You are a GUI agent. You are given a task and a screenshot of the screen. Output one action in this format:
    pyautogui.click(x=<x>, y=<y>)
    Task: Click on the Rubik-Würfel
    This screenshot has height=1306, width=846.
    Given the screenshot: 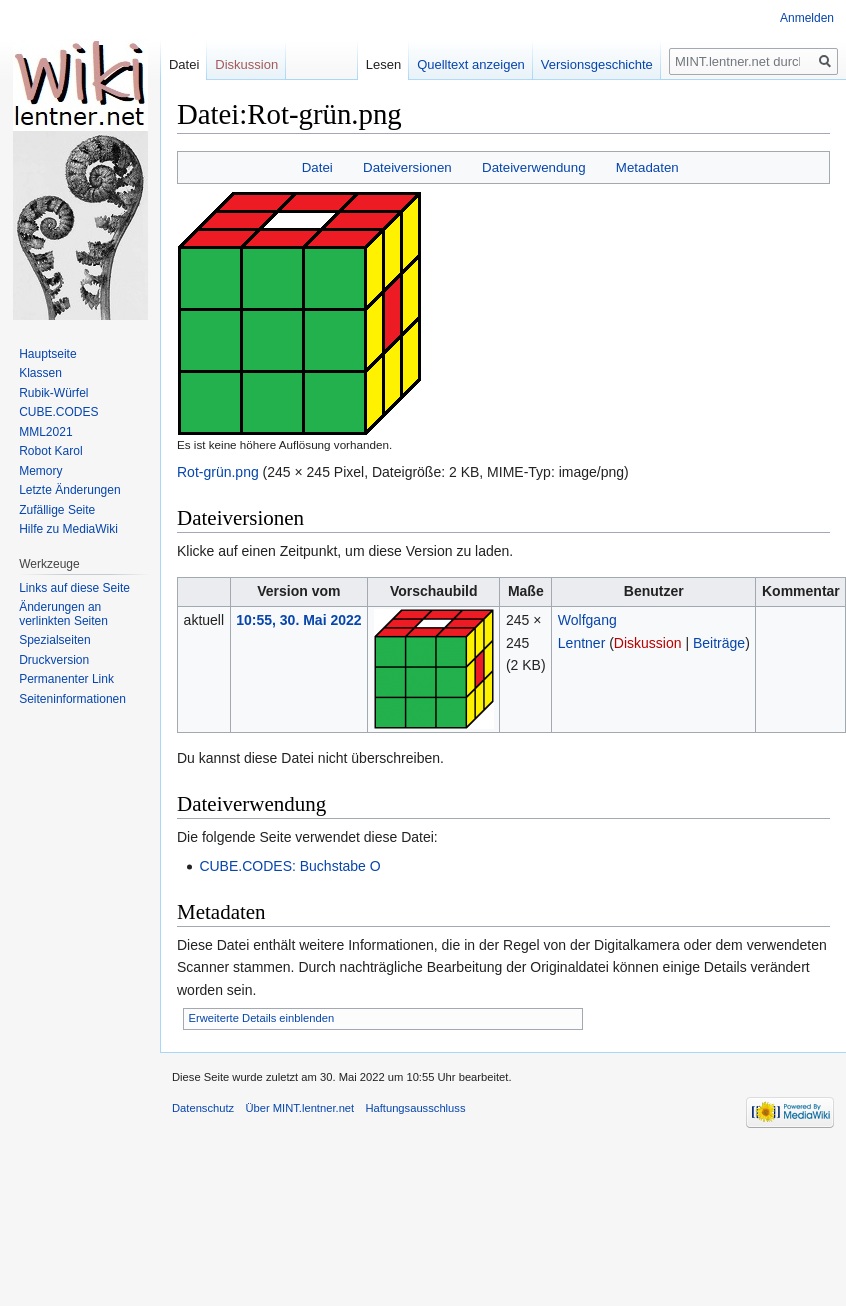 What is the action you would take?
    pyautogui.click(x=53, y=393)
    